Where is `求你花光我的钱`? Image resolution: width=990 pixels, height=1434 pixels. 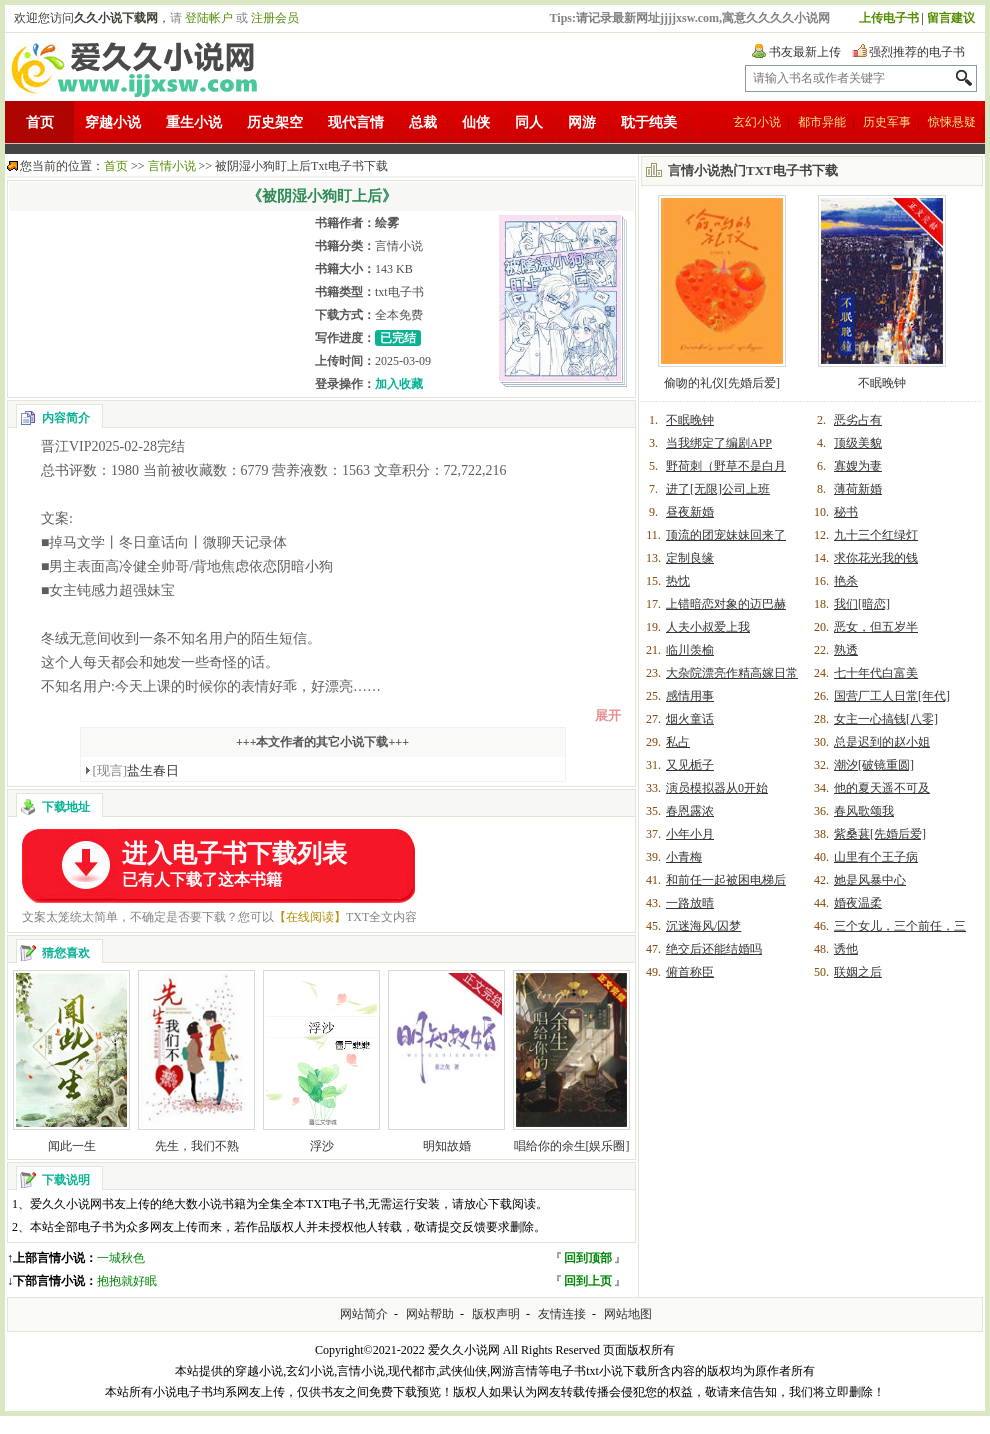 求你花光我的钱 is located at coordinates (876, 558).